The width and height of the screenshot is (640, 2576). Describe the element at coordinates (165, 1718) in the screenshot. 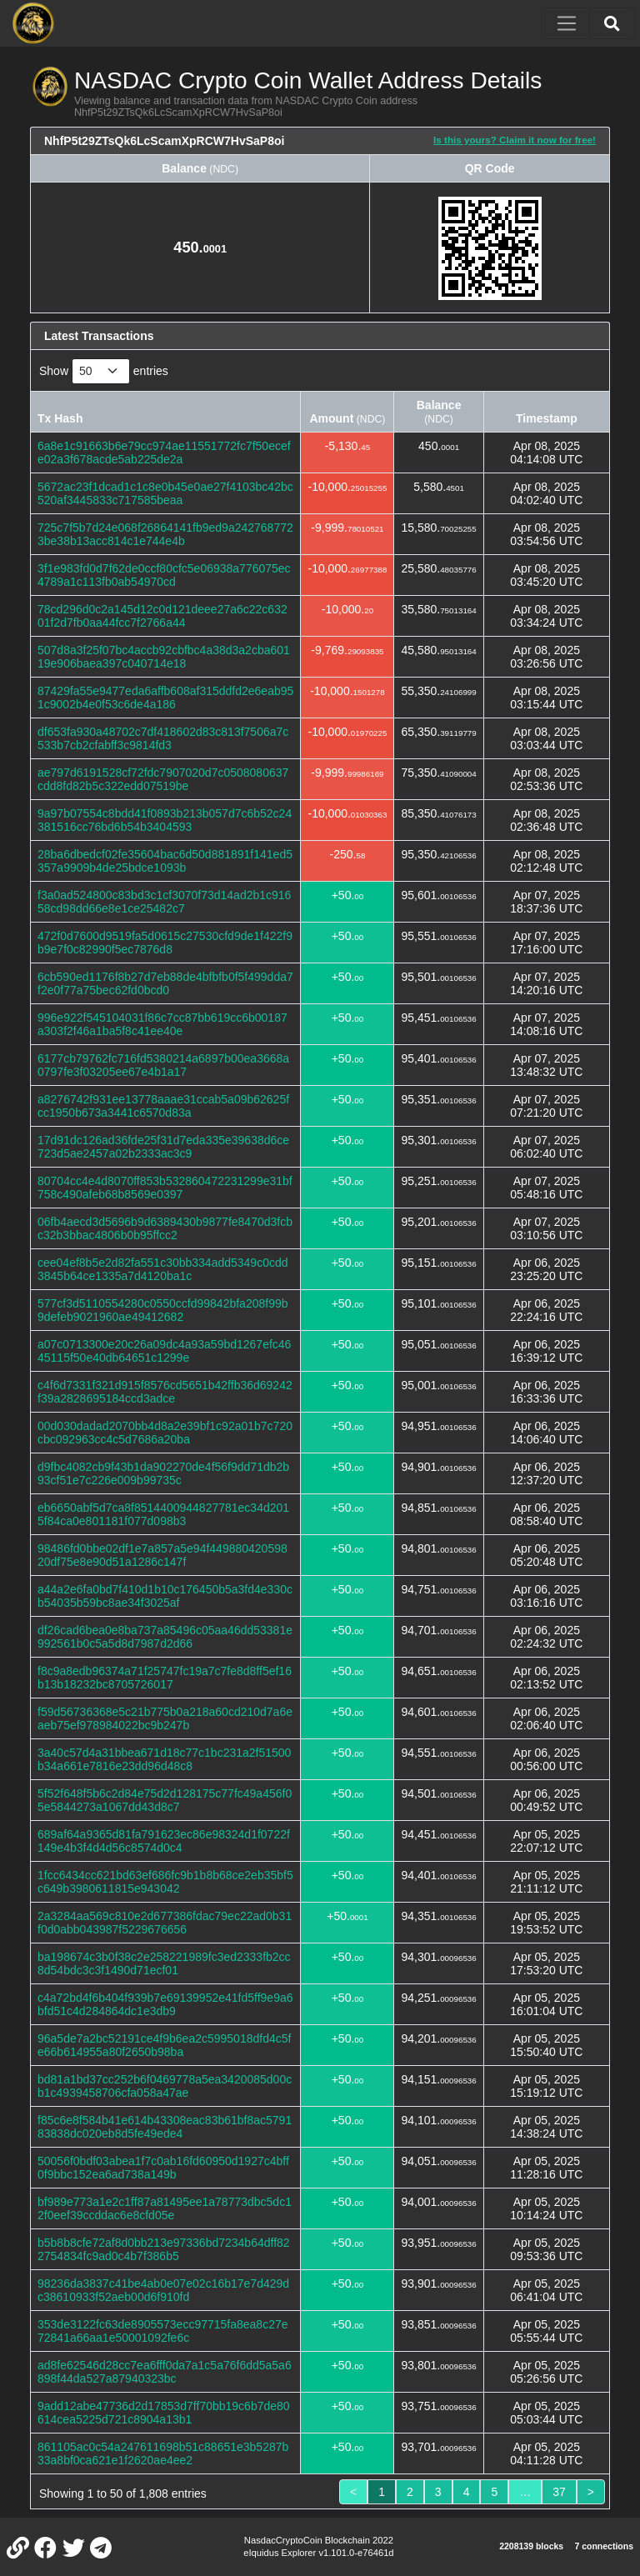

I see `f59d56736368e5c21b775b0a218a60cd210d7a6eaeb75ef978984022bc9b247b` at that location.